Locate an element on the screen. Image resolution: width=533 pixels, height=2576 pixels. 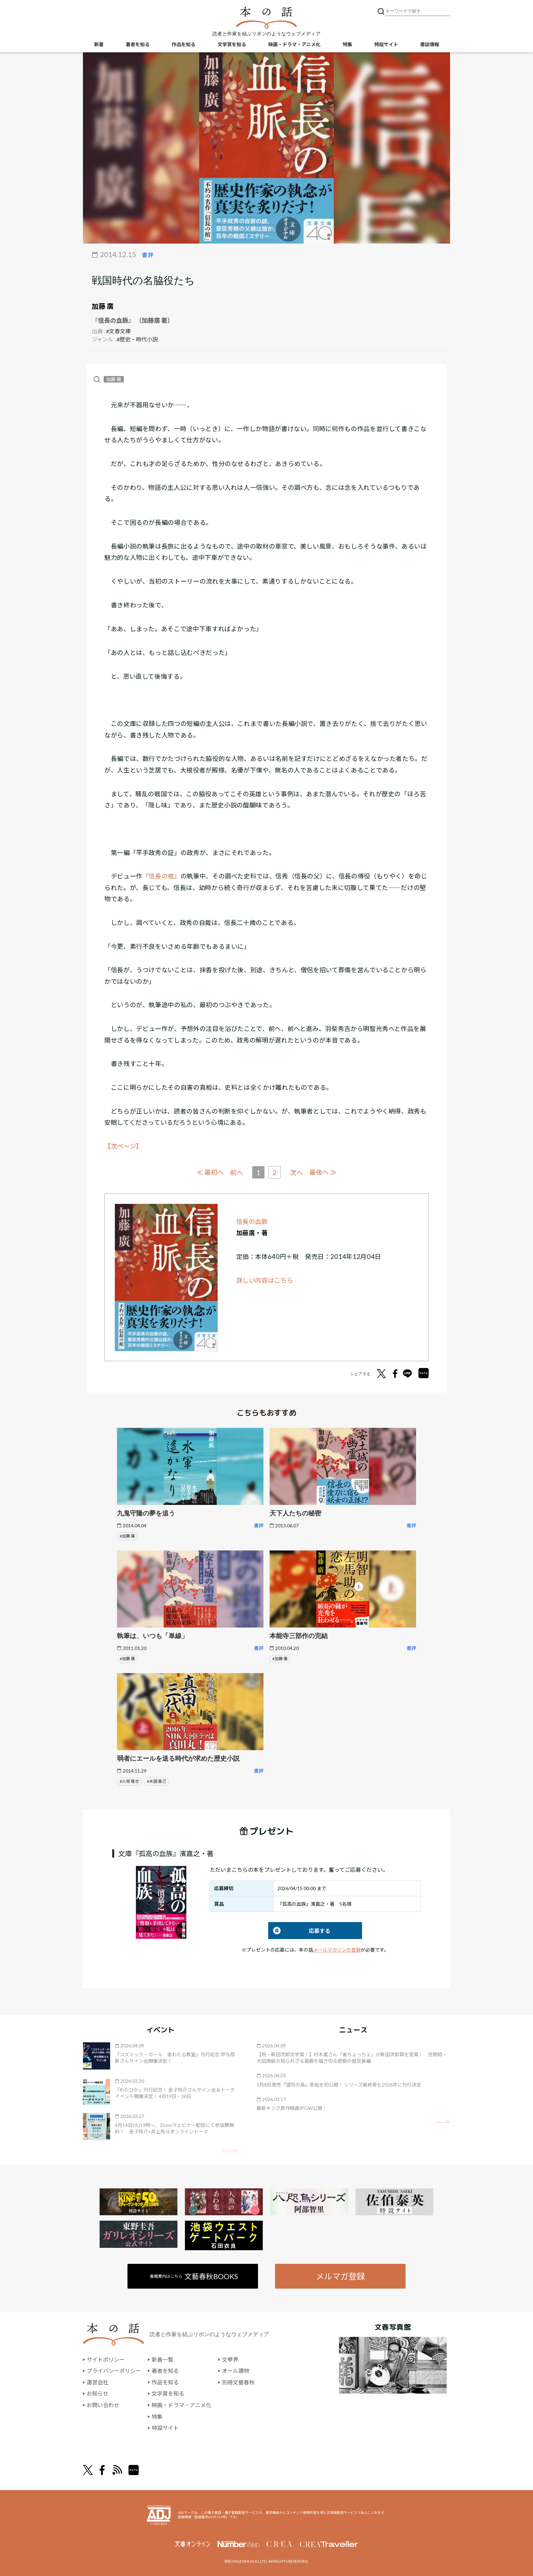
書誌情報 is located at coordinates (429, 44).